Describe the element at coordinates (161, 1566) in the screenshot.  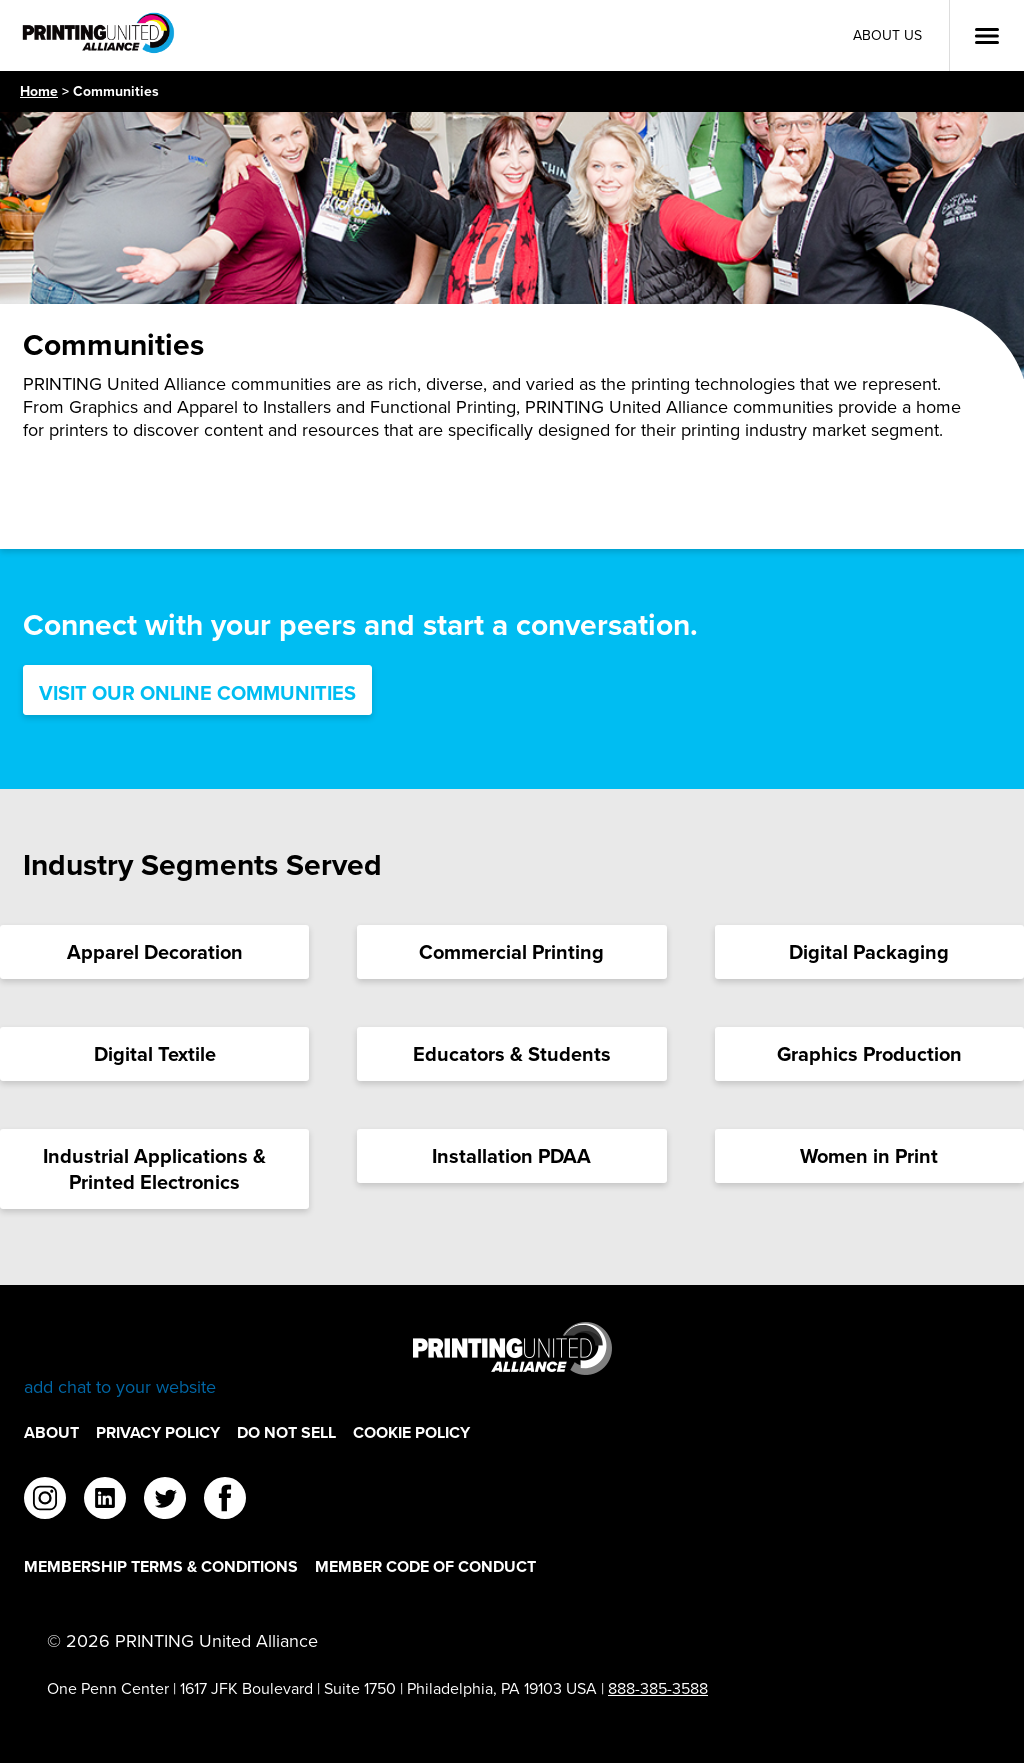
I see `Membership Terms & Conditions [Membership Terms & Conditions Footer Link]` at that location.